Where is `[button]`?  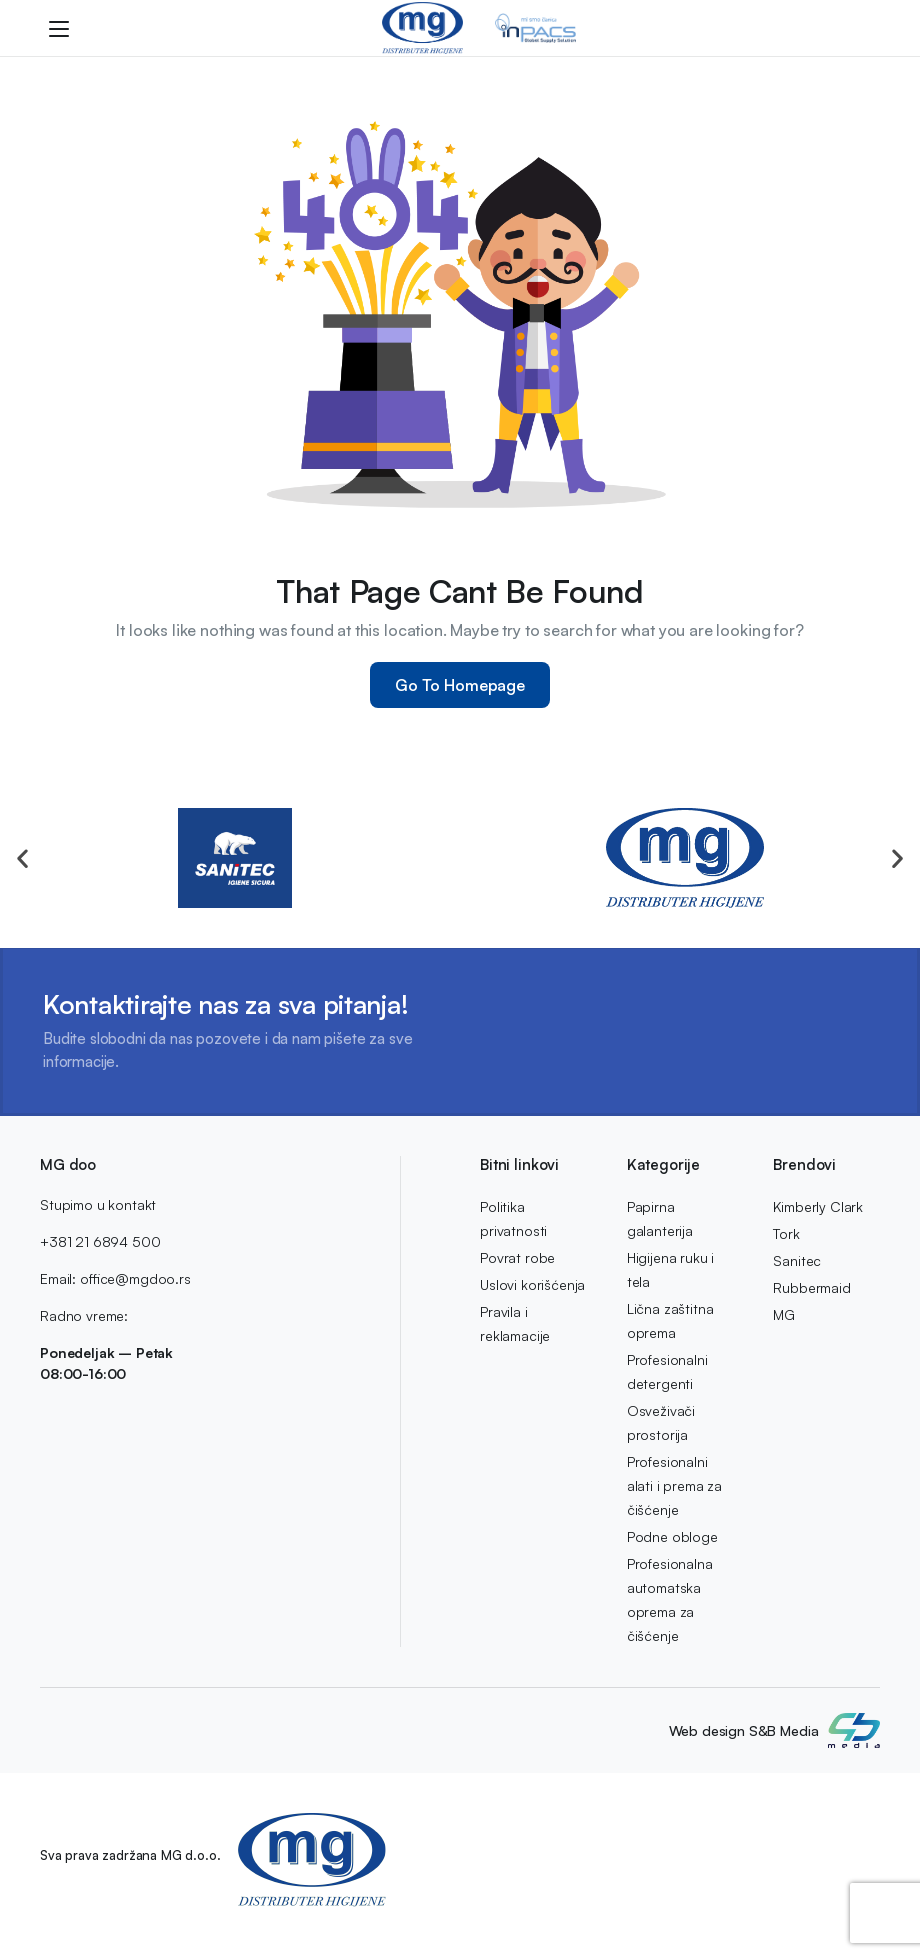
[button] is located at coordinates (22, 858).